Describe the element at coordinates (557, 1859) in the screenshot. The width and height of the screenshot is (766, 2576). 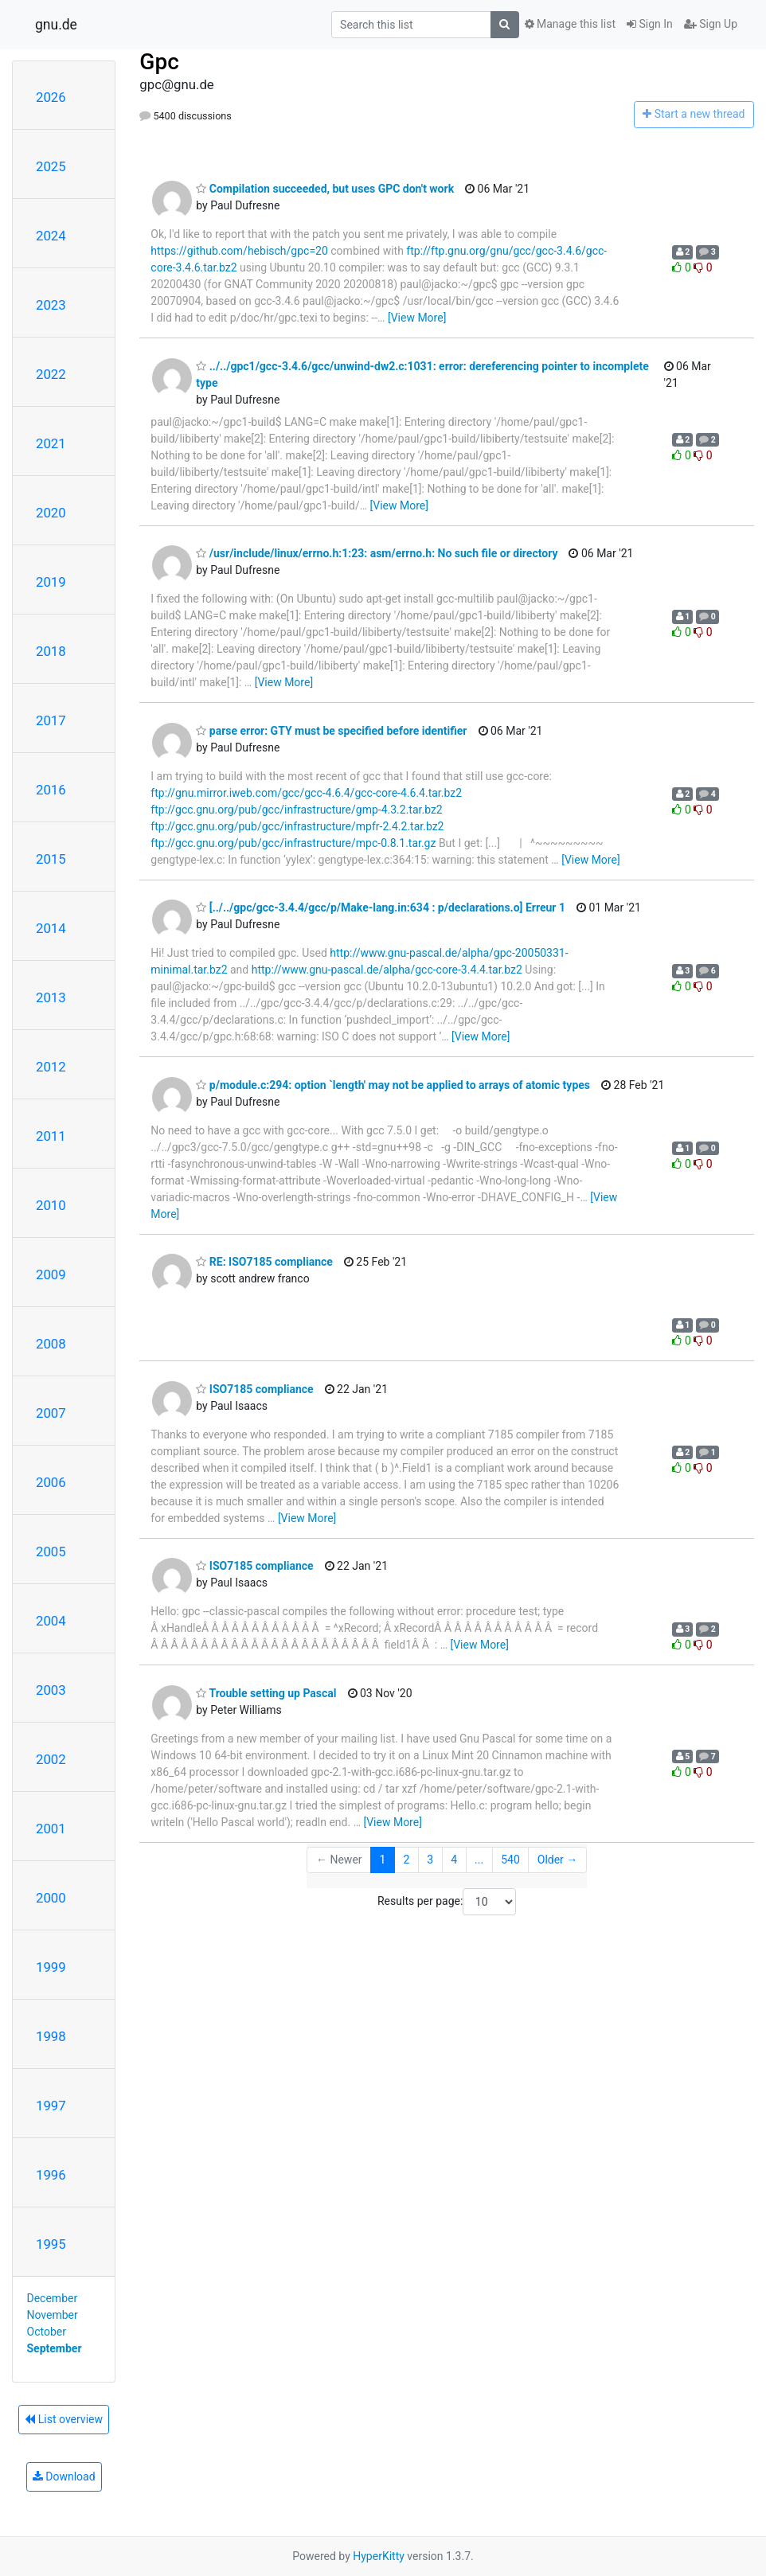
I see `Older →` at that location.